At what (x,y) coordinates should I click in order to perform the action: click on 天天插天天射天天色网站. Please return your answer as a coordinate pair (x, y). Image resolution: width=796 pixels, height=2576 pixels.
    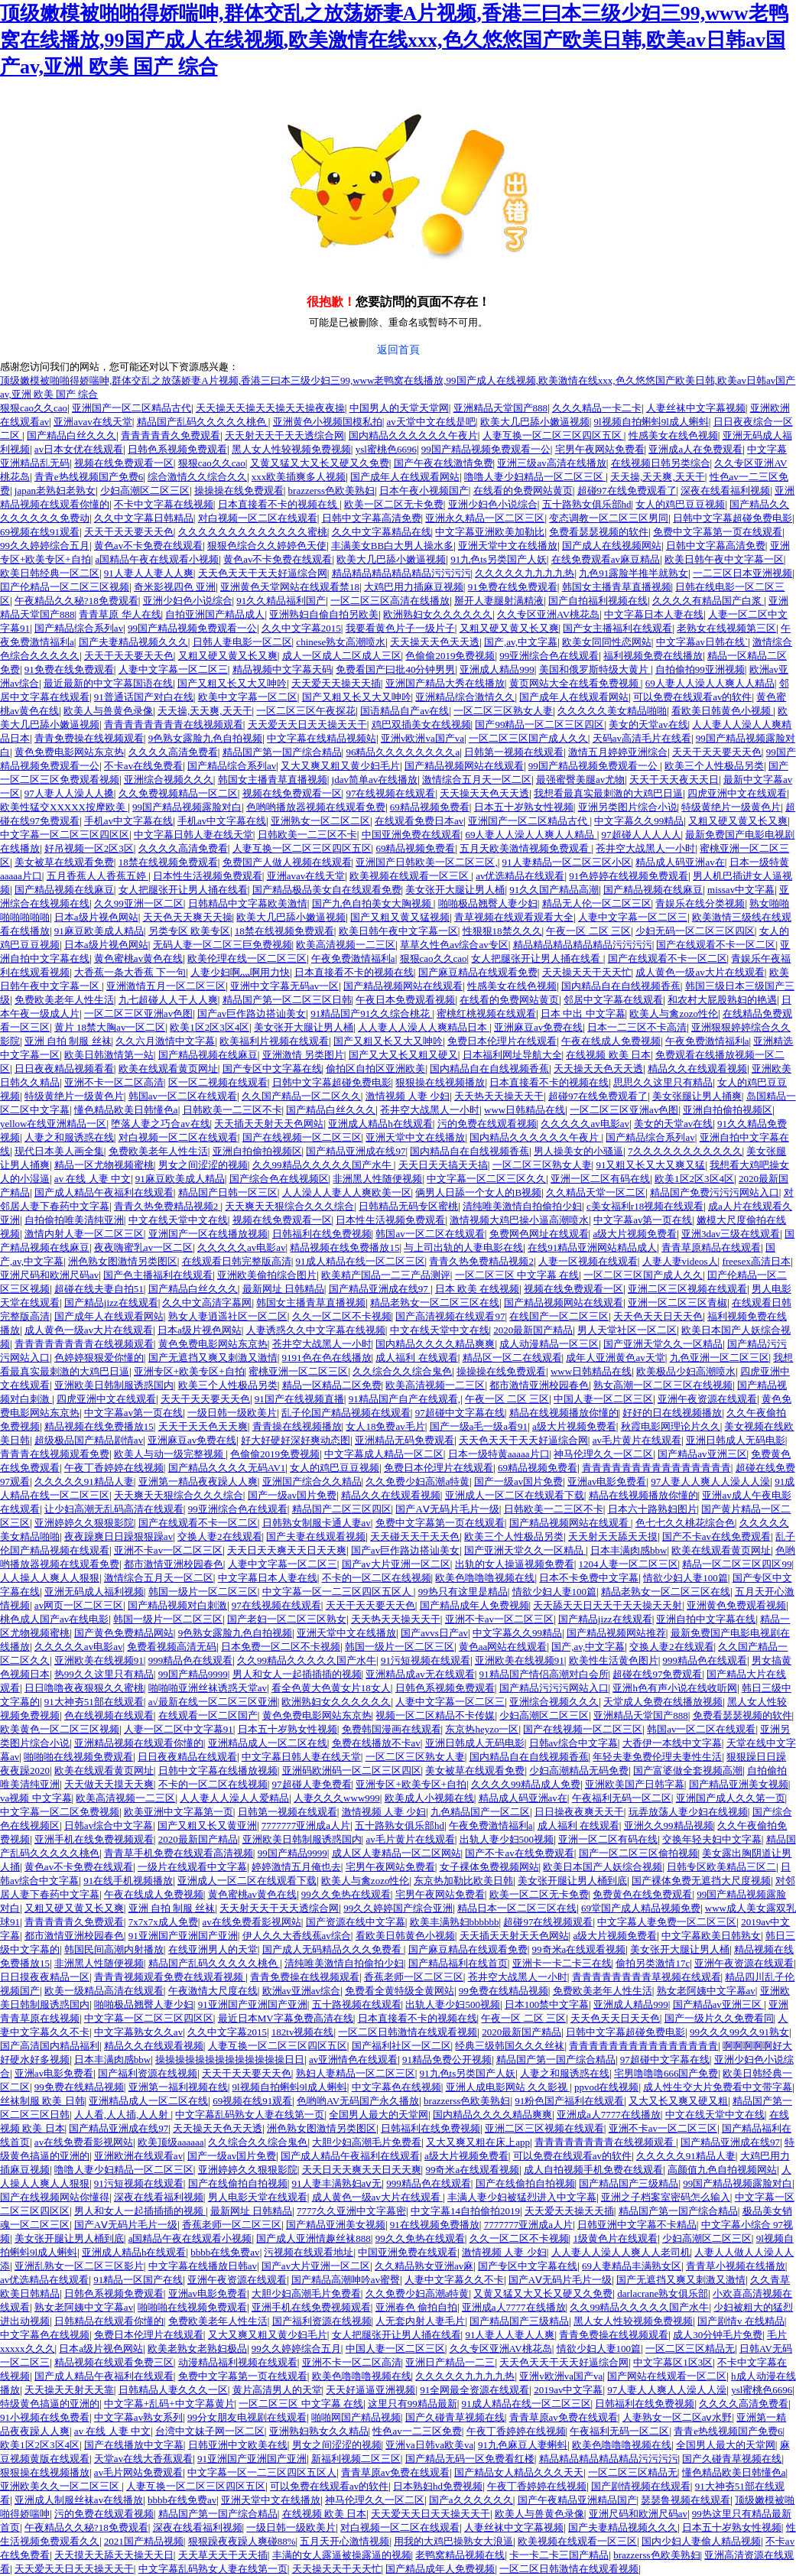
    Looking at the image, I should click on (268, 1123).